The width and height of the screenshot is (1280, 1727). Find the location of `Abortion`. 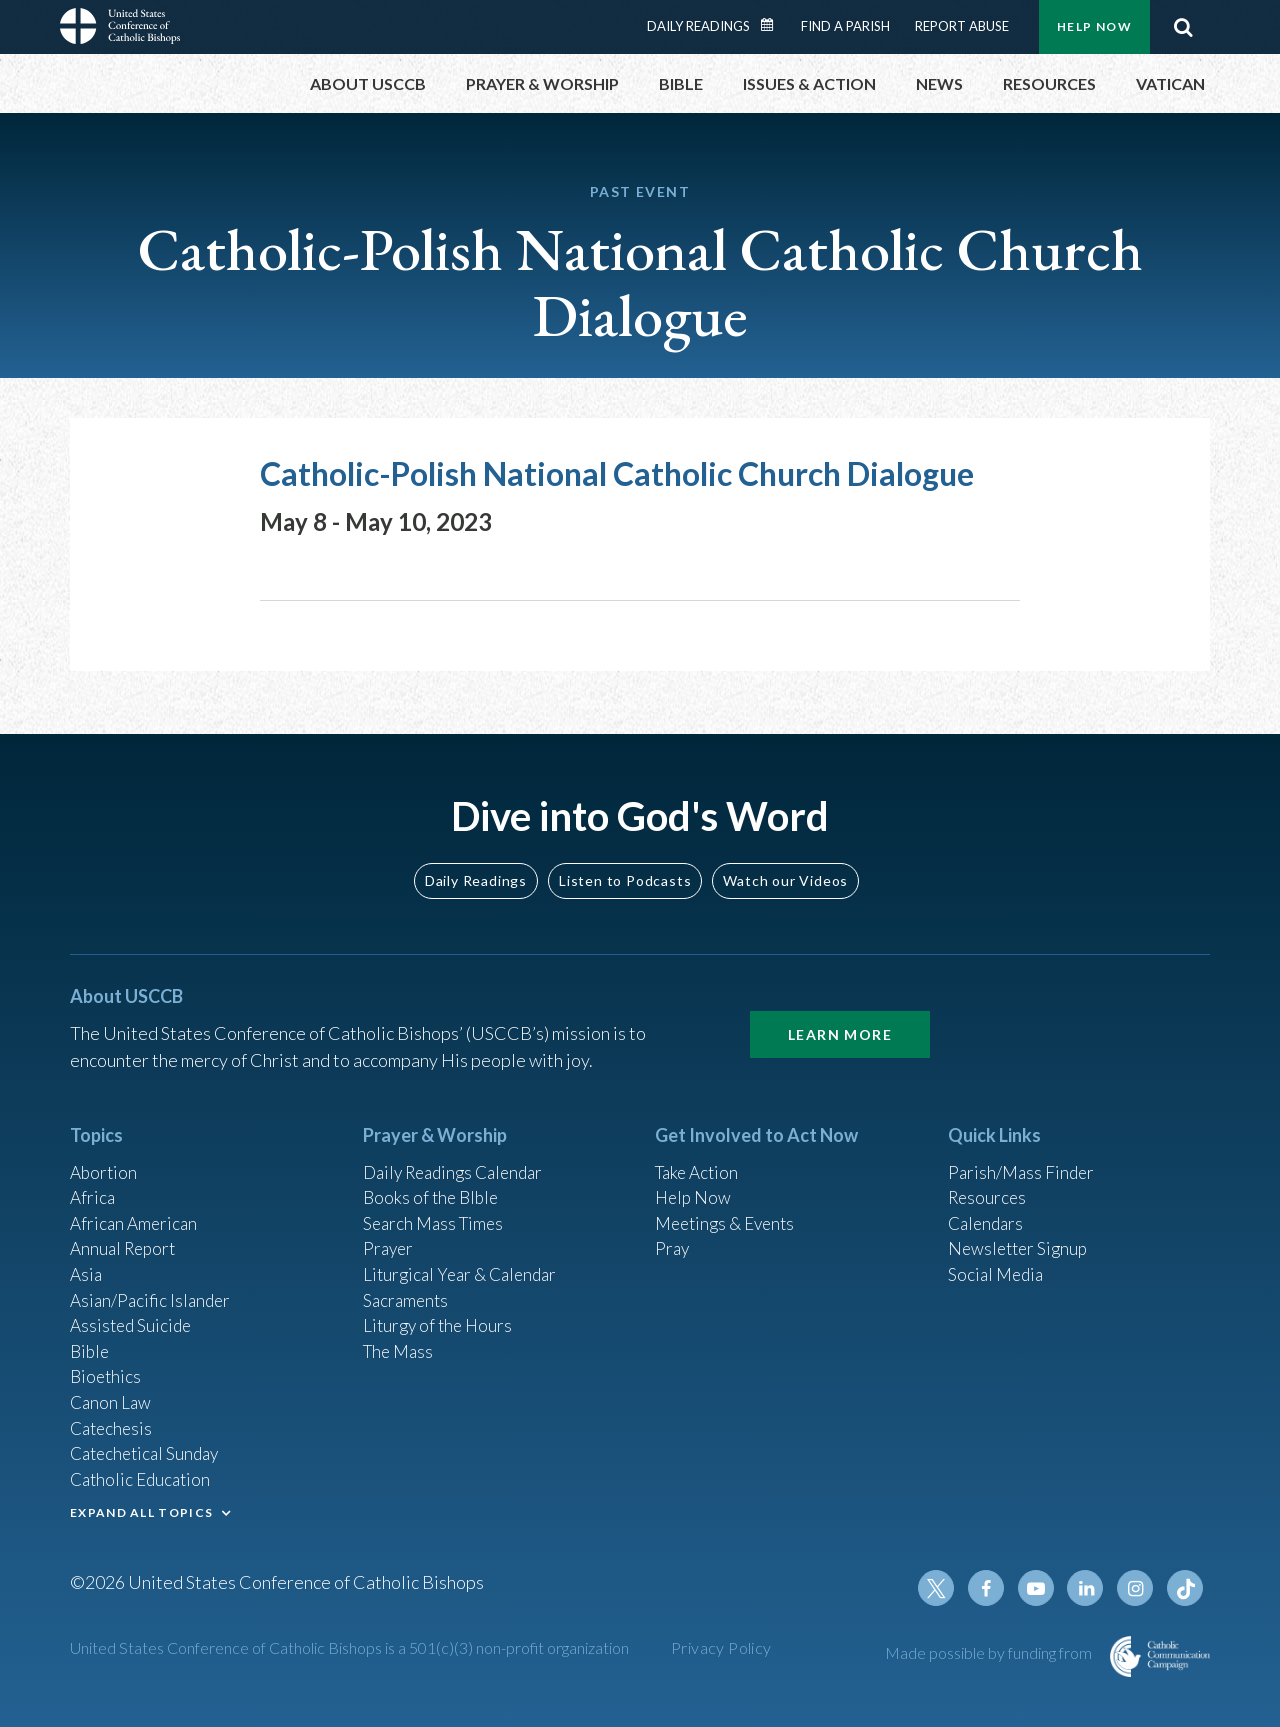

Abortion is located at coordinates (105, 1150).